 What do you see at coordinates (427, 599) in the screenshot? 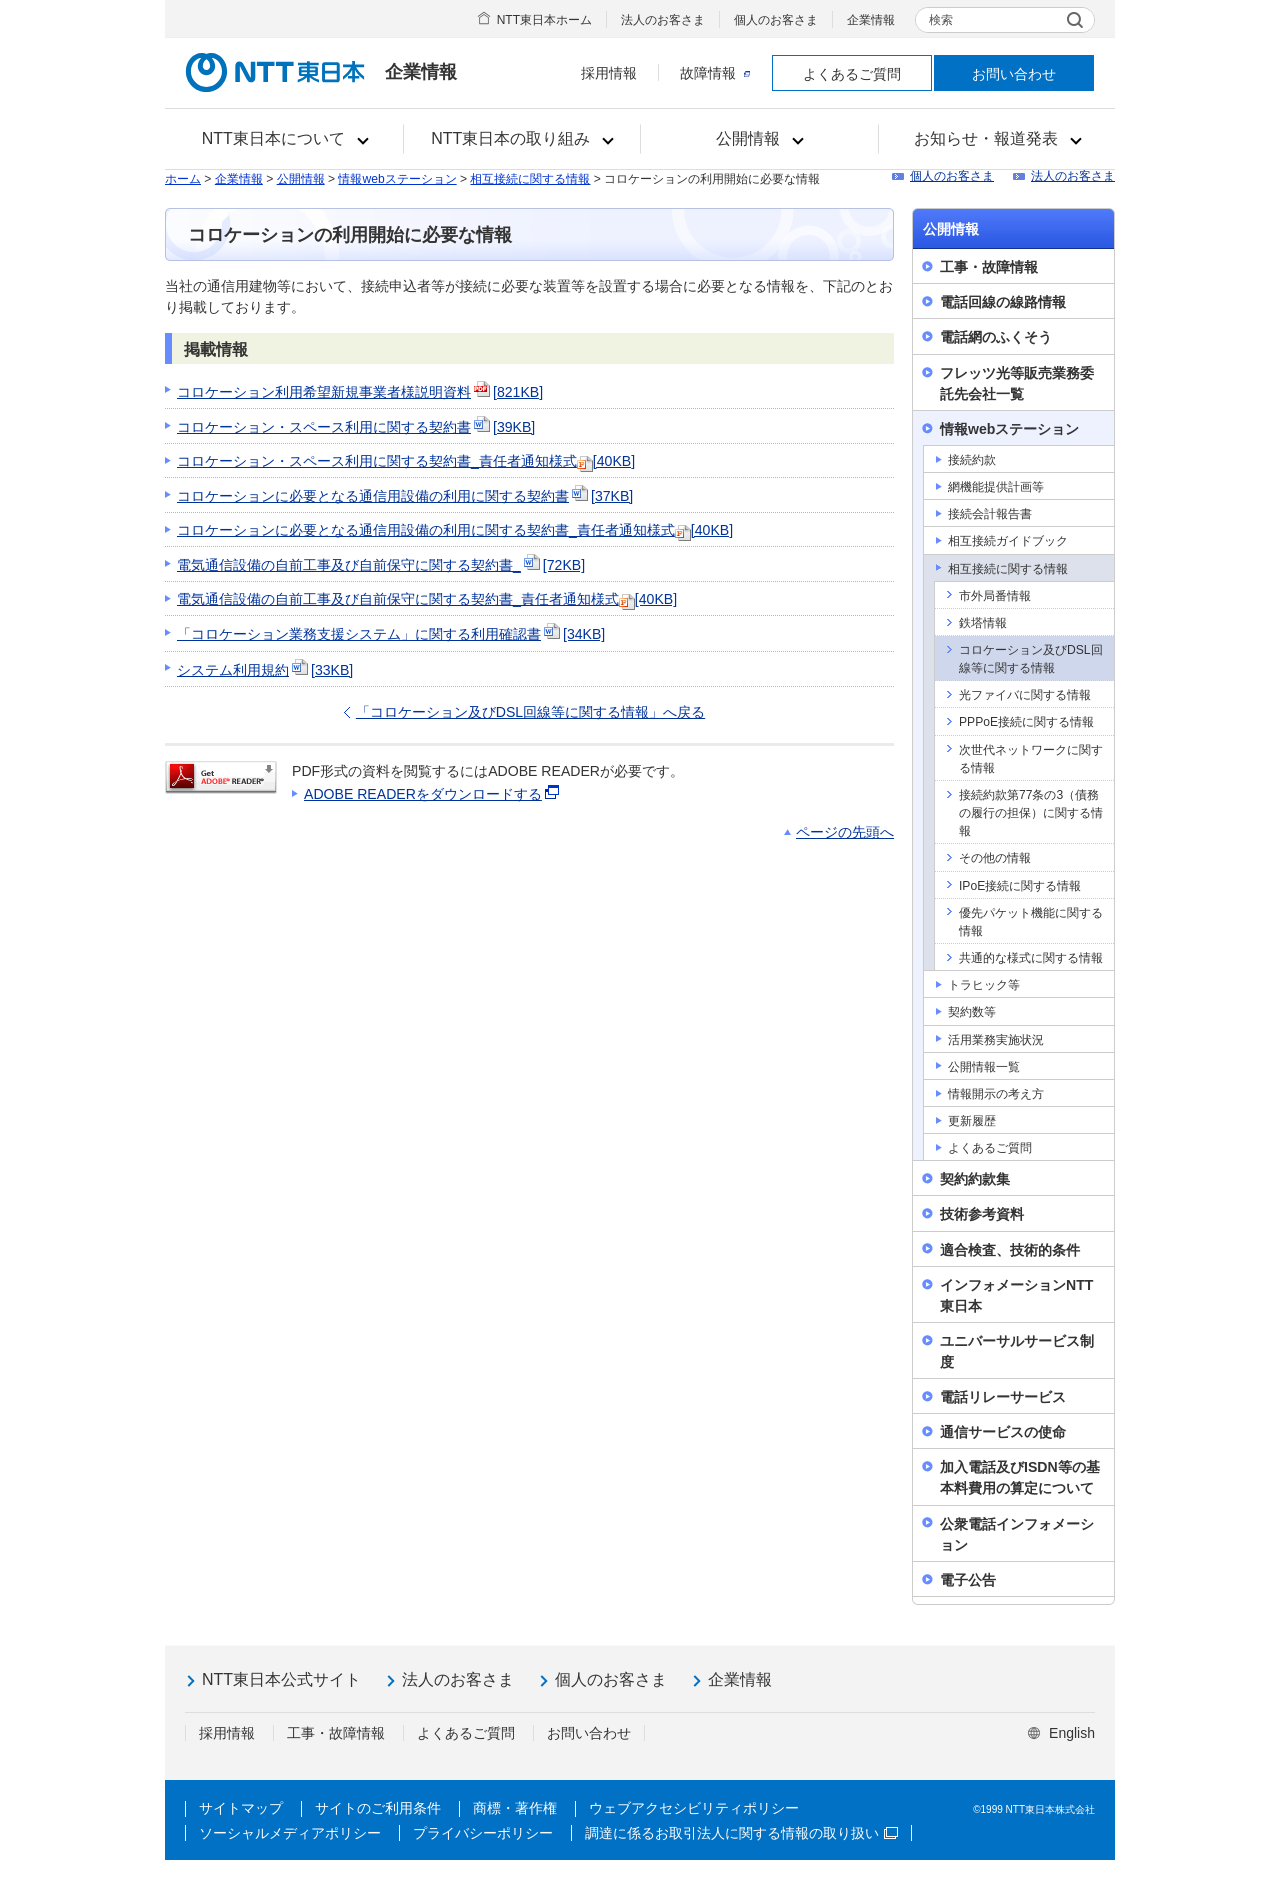
I see `電気通信設備の自前工事及び自前保守に関する契約書_責任者通知様式` at bounding box center [427, 599].